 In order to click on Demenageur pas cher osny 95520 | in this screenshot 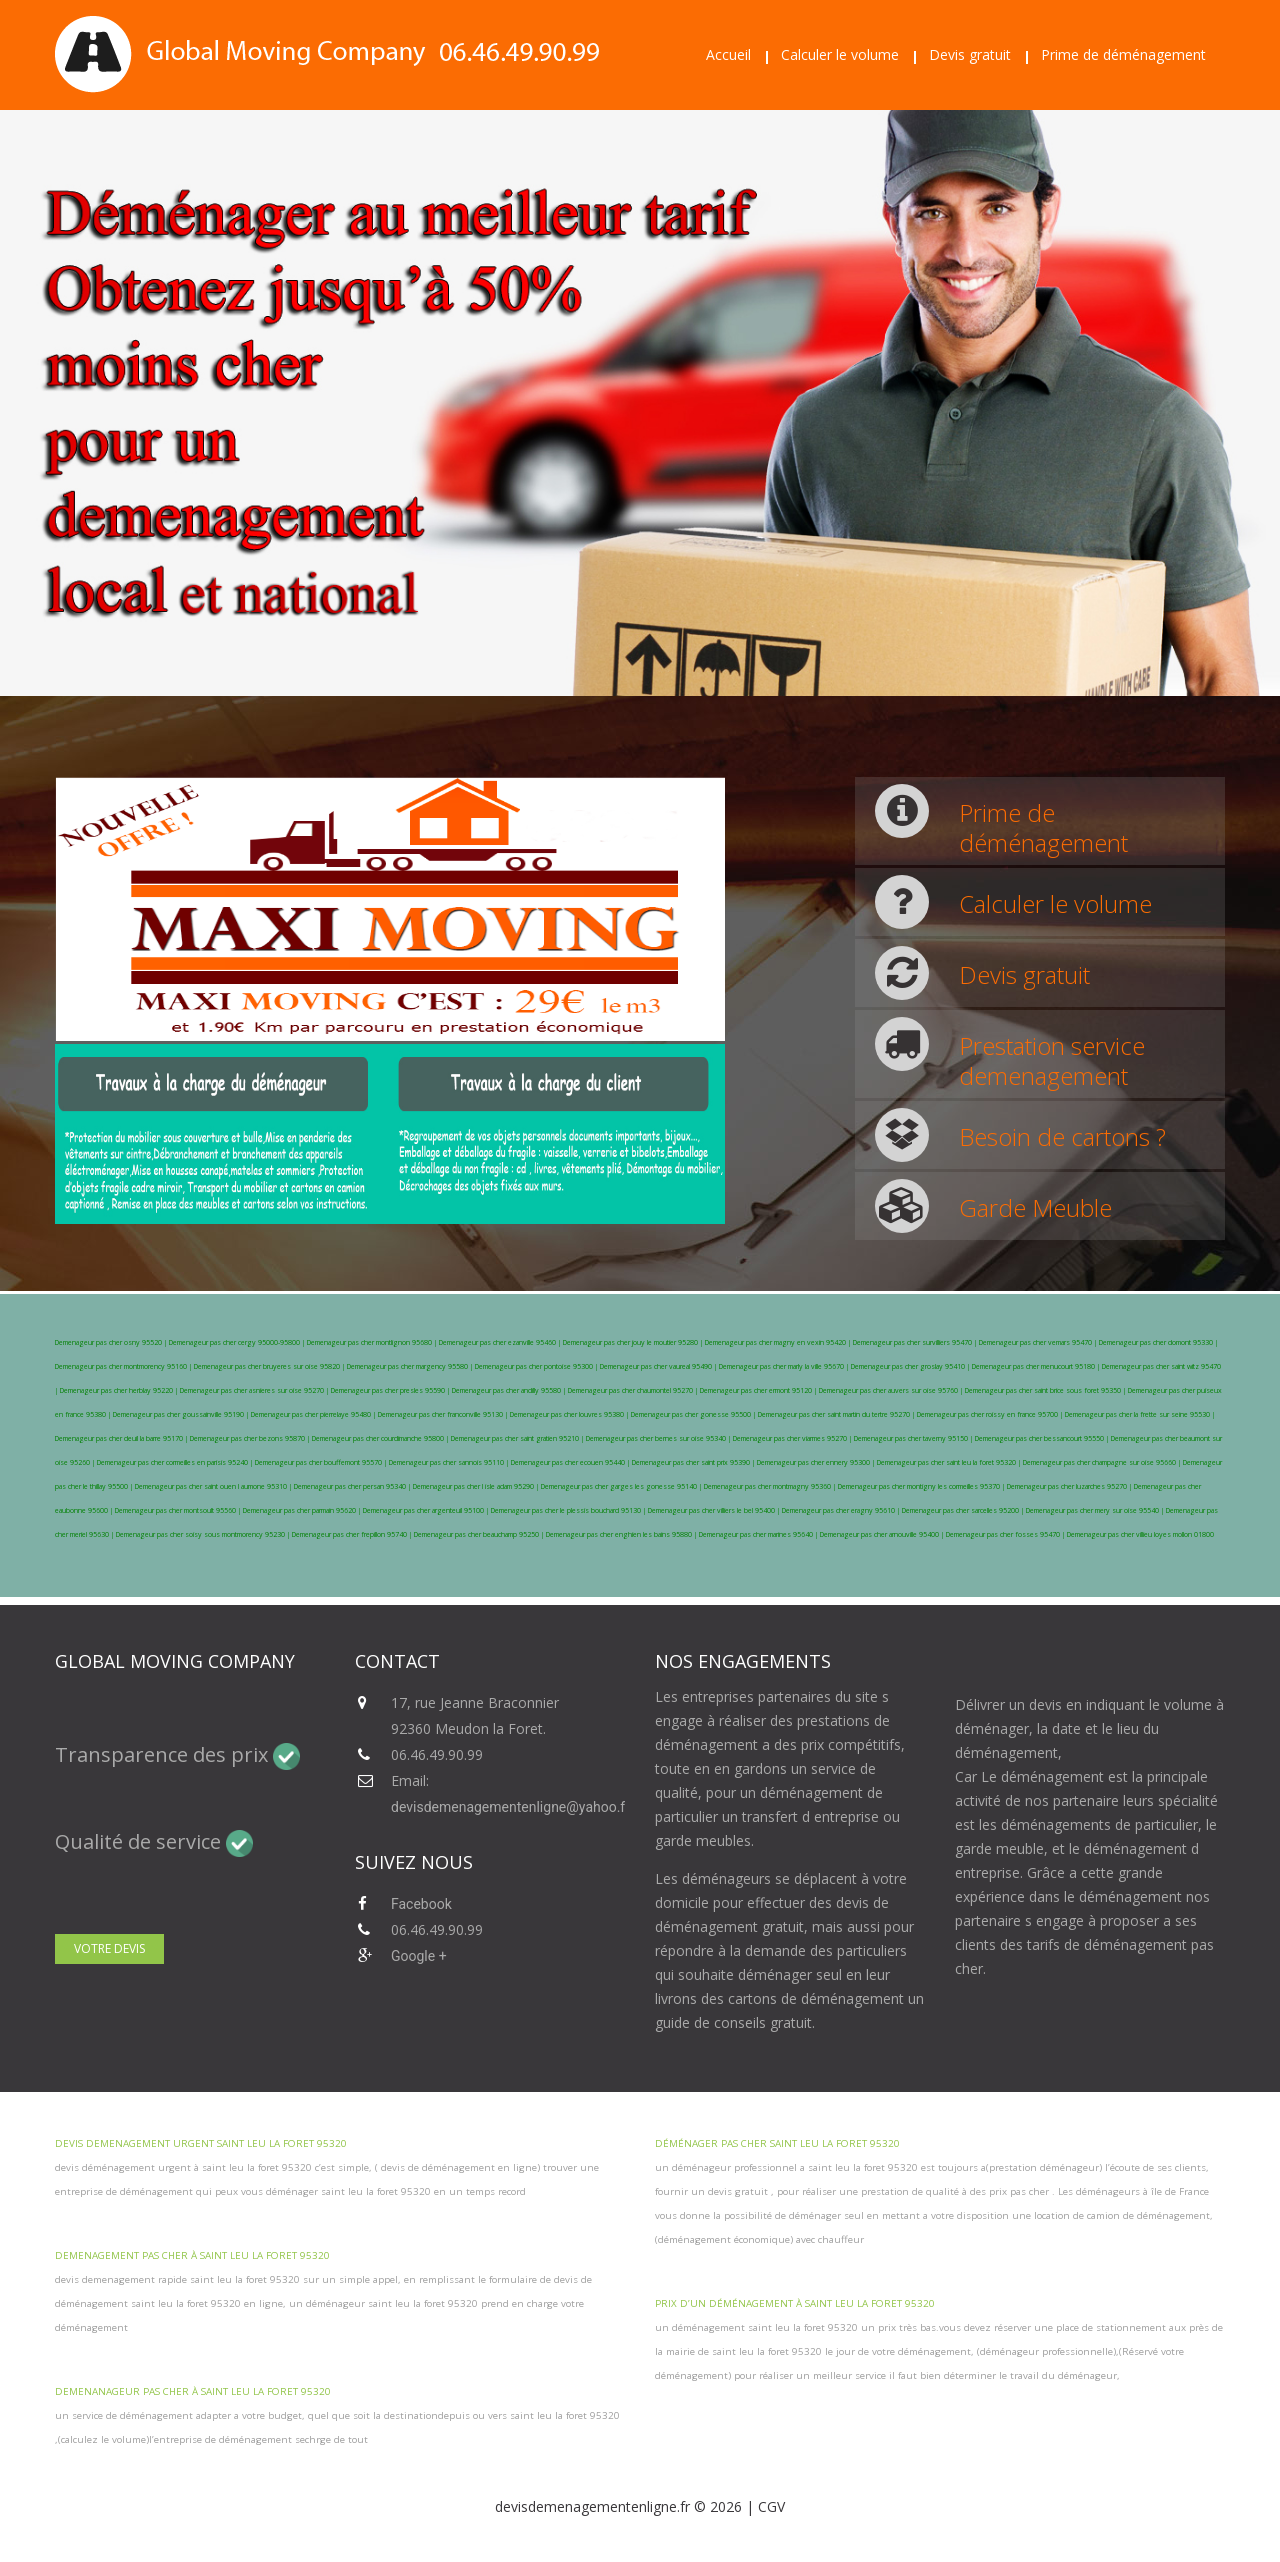, I will do `click(112, 1342)`.